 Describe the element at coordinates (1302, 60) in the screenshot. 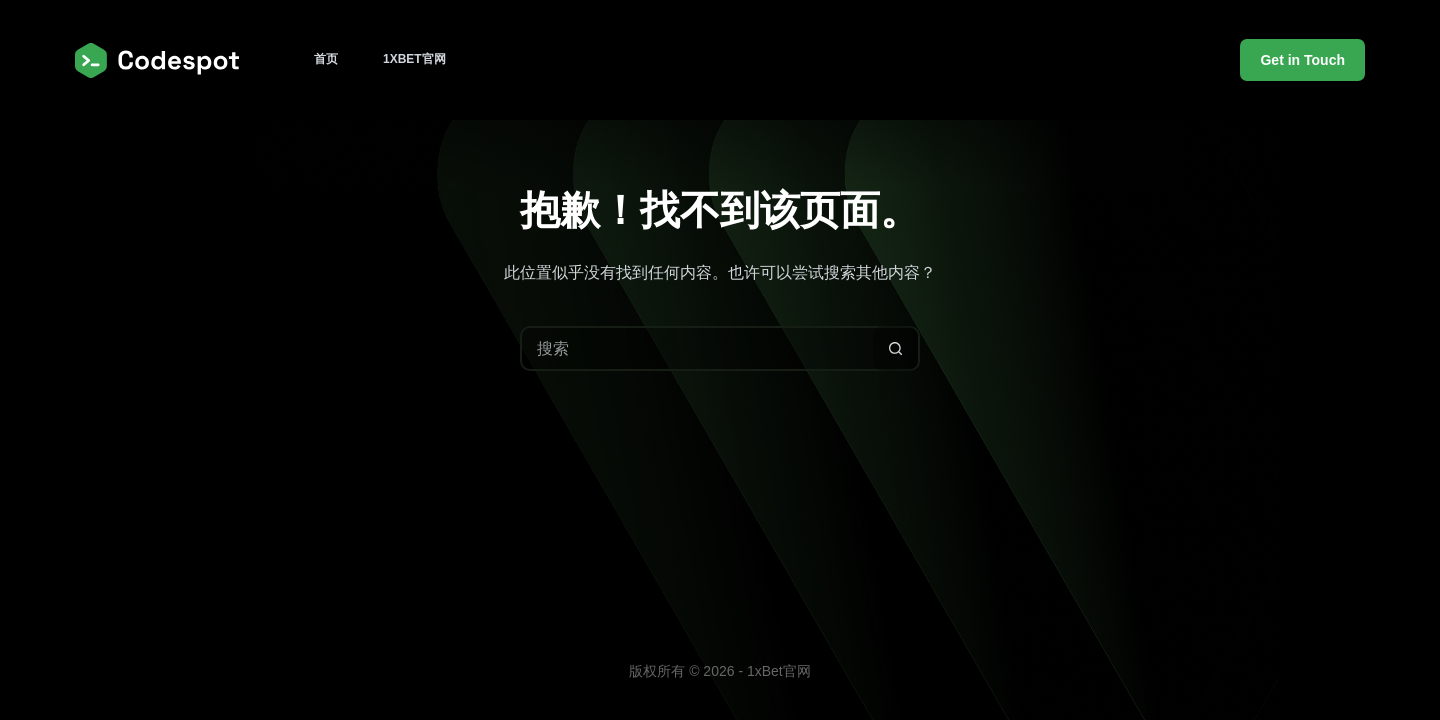

I see `Get in Touch` at that location.